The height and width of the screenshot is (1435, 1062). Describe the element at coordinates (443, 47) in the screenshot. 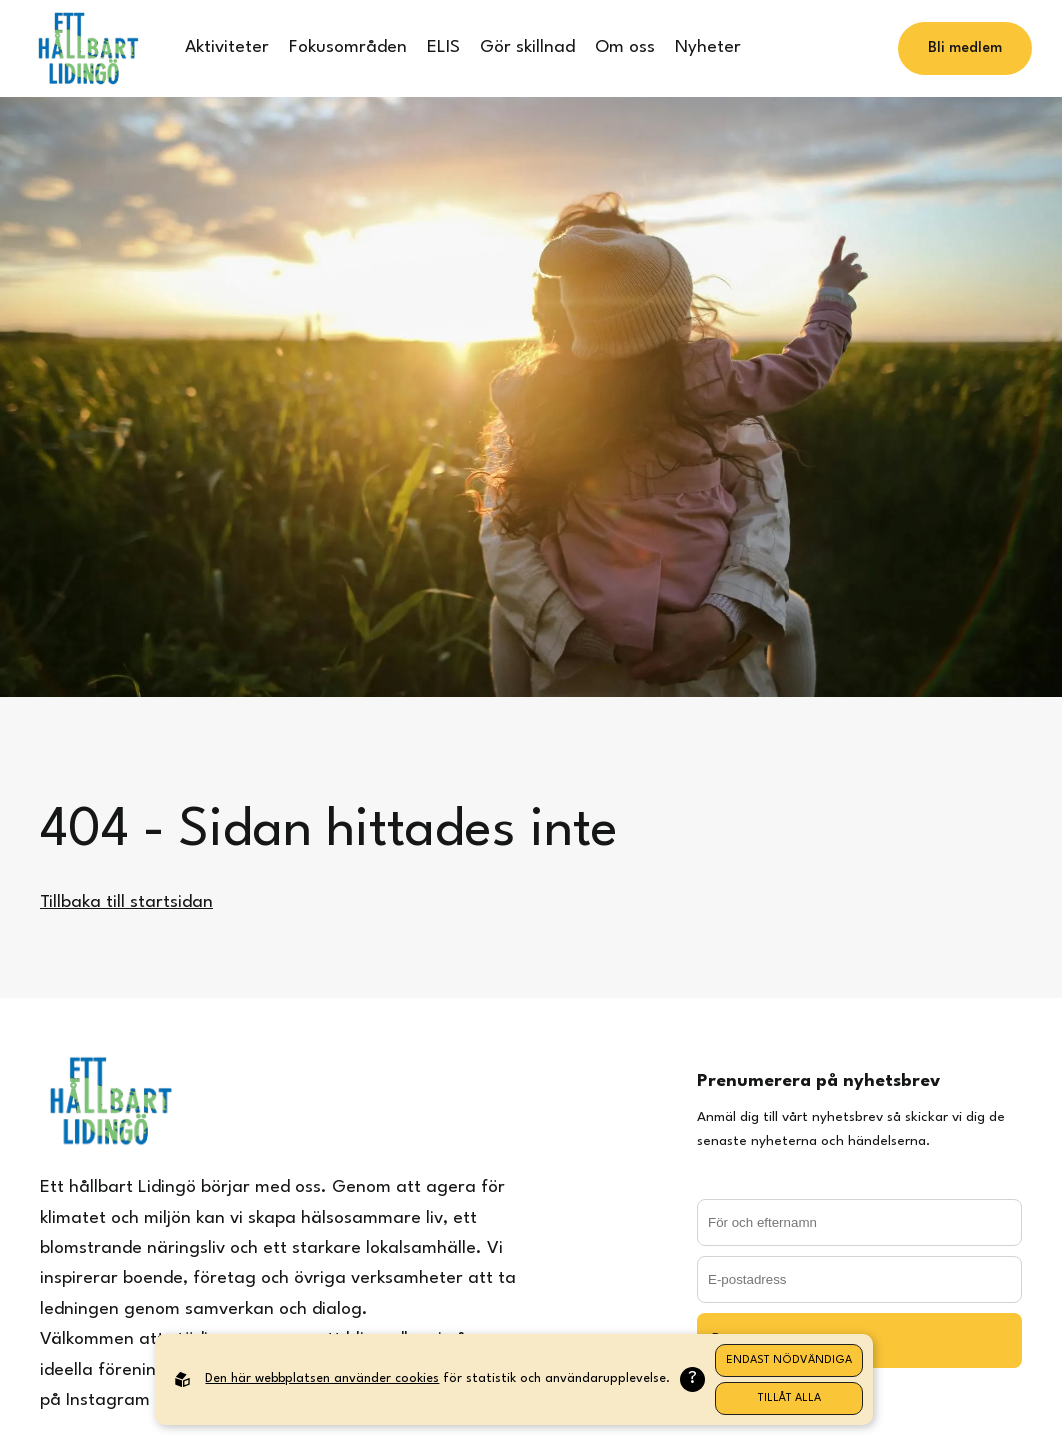

I see `ELIS` at that location.